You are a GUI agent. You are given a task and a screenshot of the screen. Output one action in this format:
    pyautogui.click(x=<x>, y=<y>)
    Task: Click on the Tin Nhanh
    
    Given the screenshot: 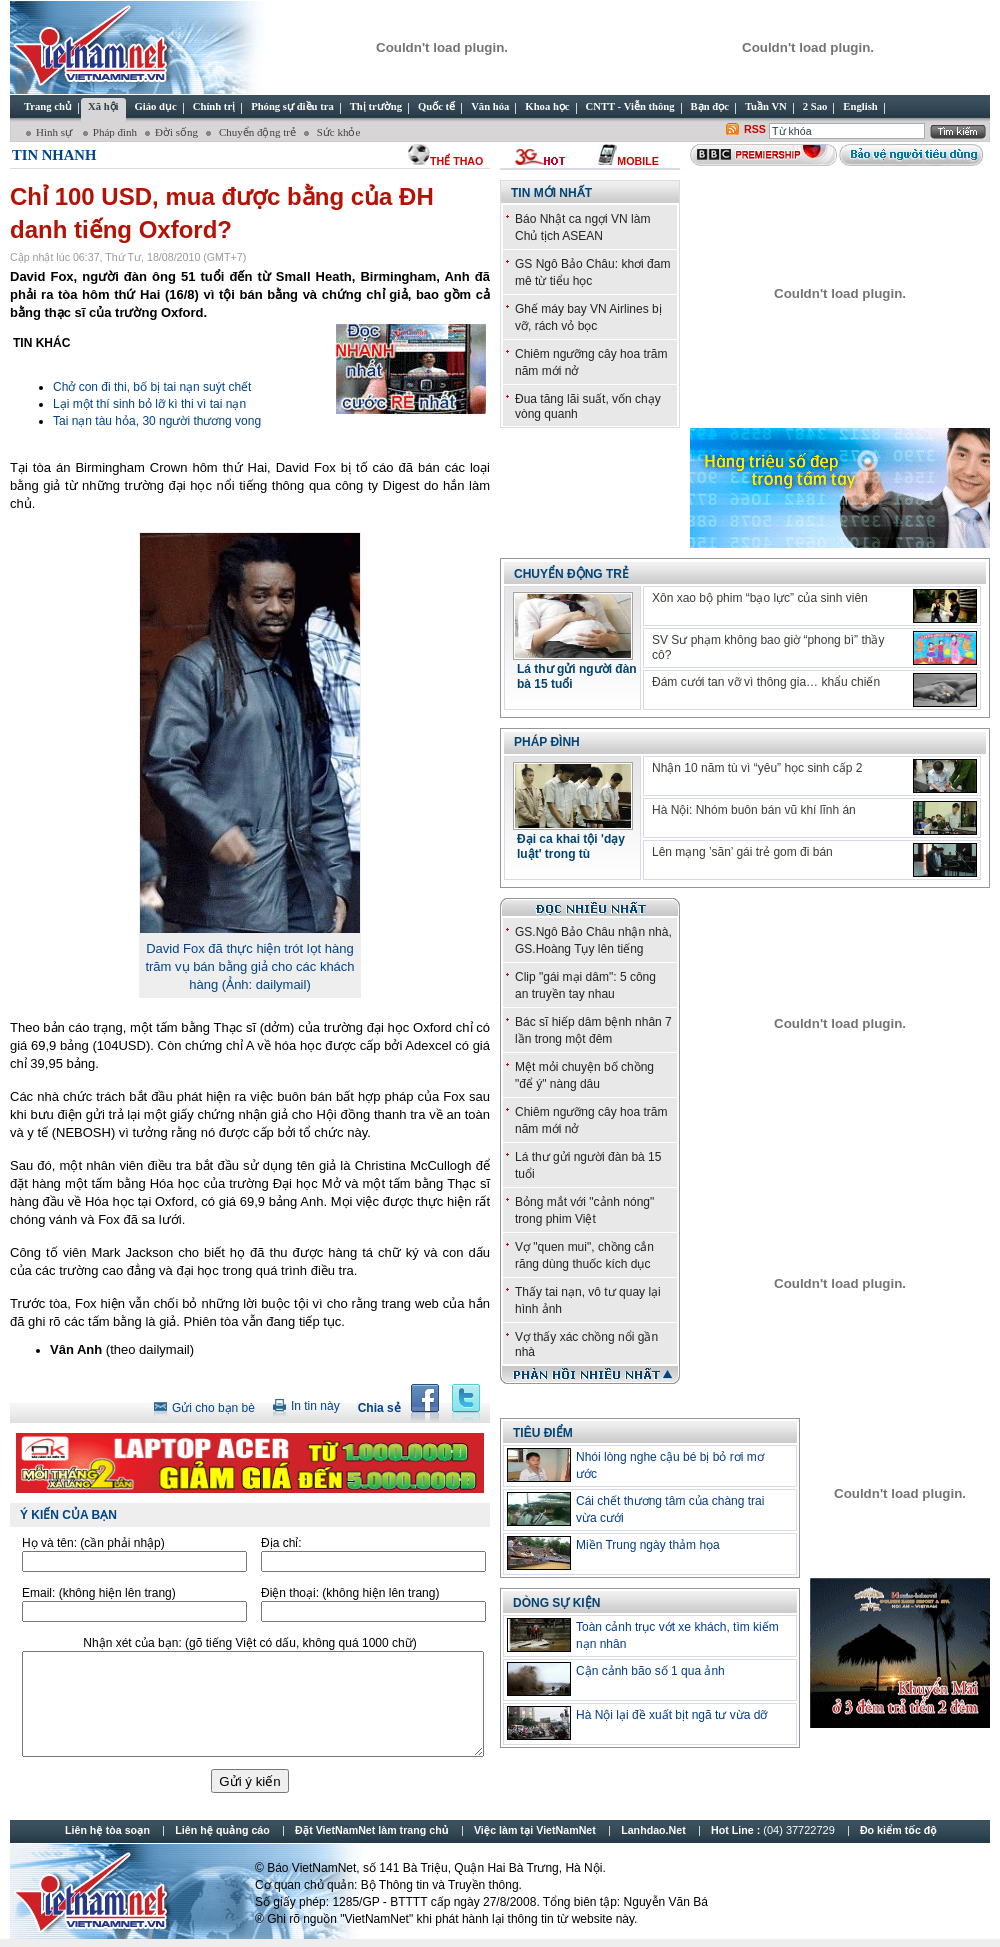 What is the action you would take?
    pyautogui.click(x=54, y=155)
    